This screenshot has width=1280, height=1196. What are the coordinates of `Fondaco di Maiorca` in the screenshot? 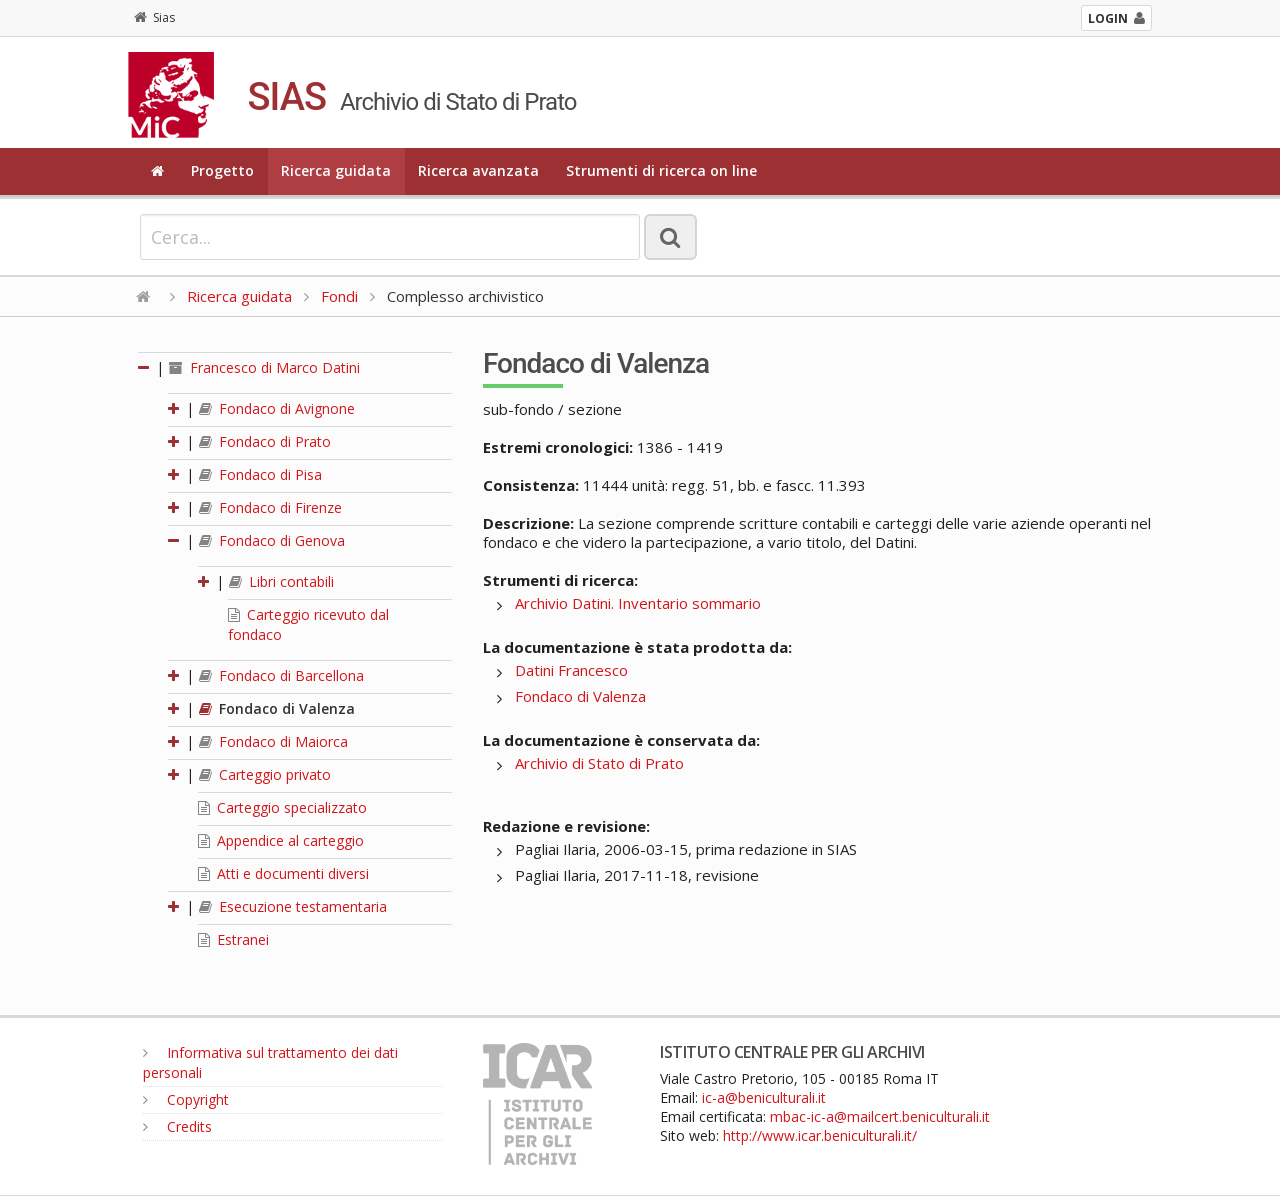 It's located at (273, 741).